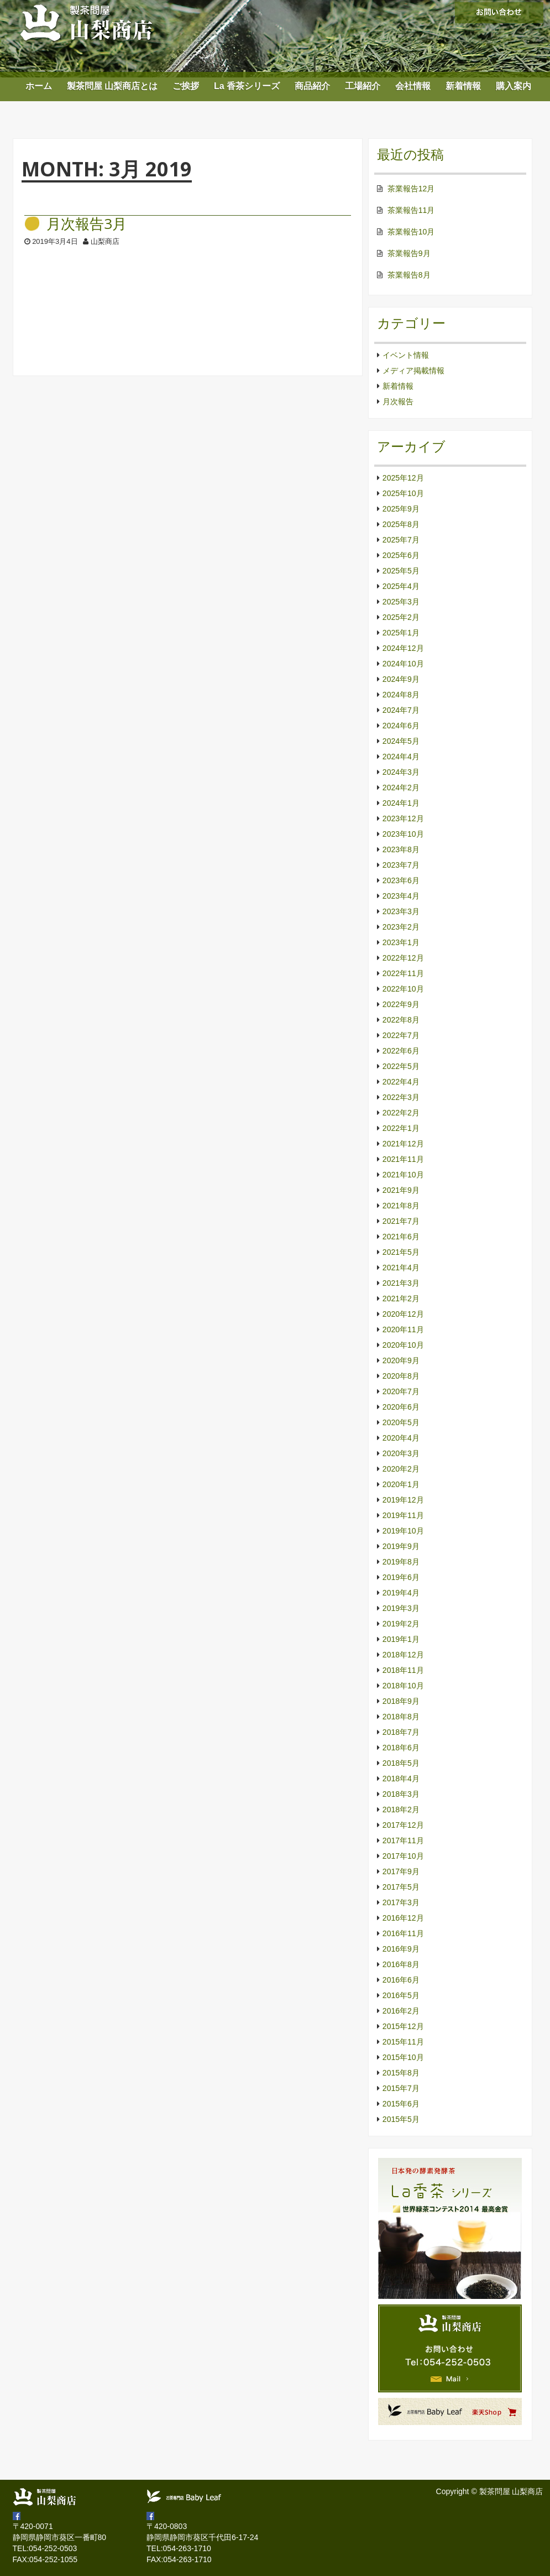  I want to click on 2020年3月, so click(401, 1453).